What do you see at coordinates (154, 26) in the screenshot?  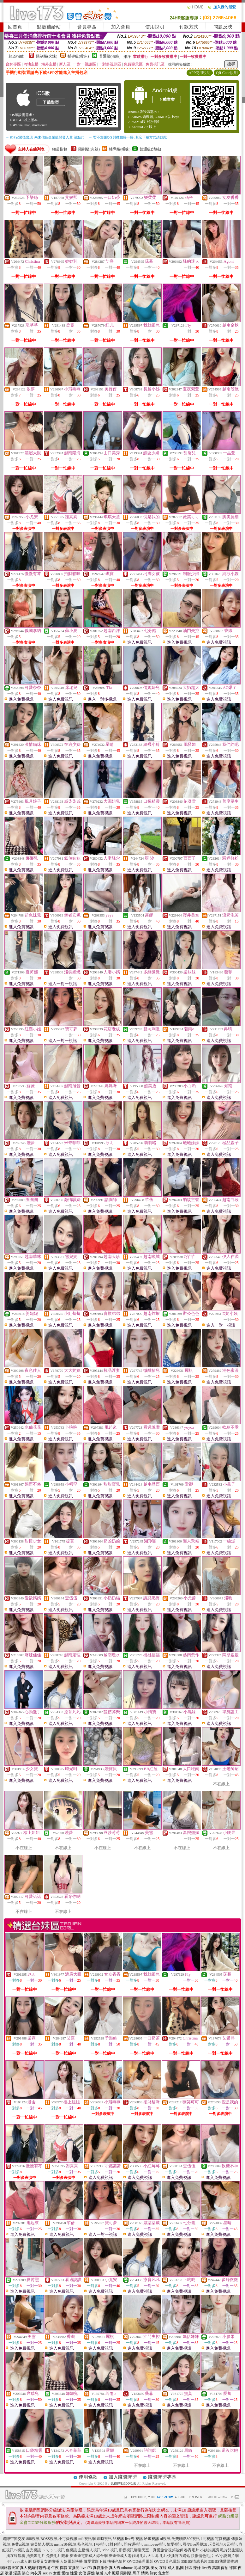 I see `使用說明` at bounding box center [154, 26].